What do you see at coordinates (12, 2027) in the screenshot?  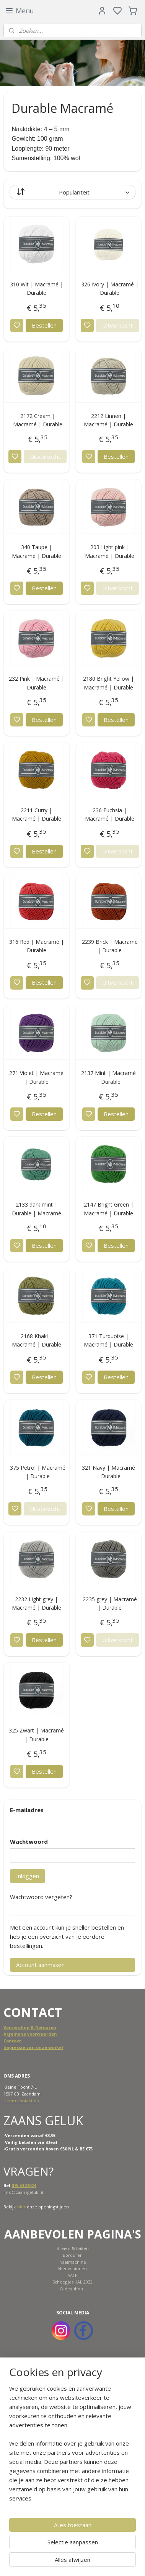 I see `Verzend` at bounding box center [12, 2027].